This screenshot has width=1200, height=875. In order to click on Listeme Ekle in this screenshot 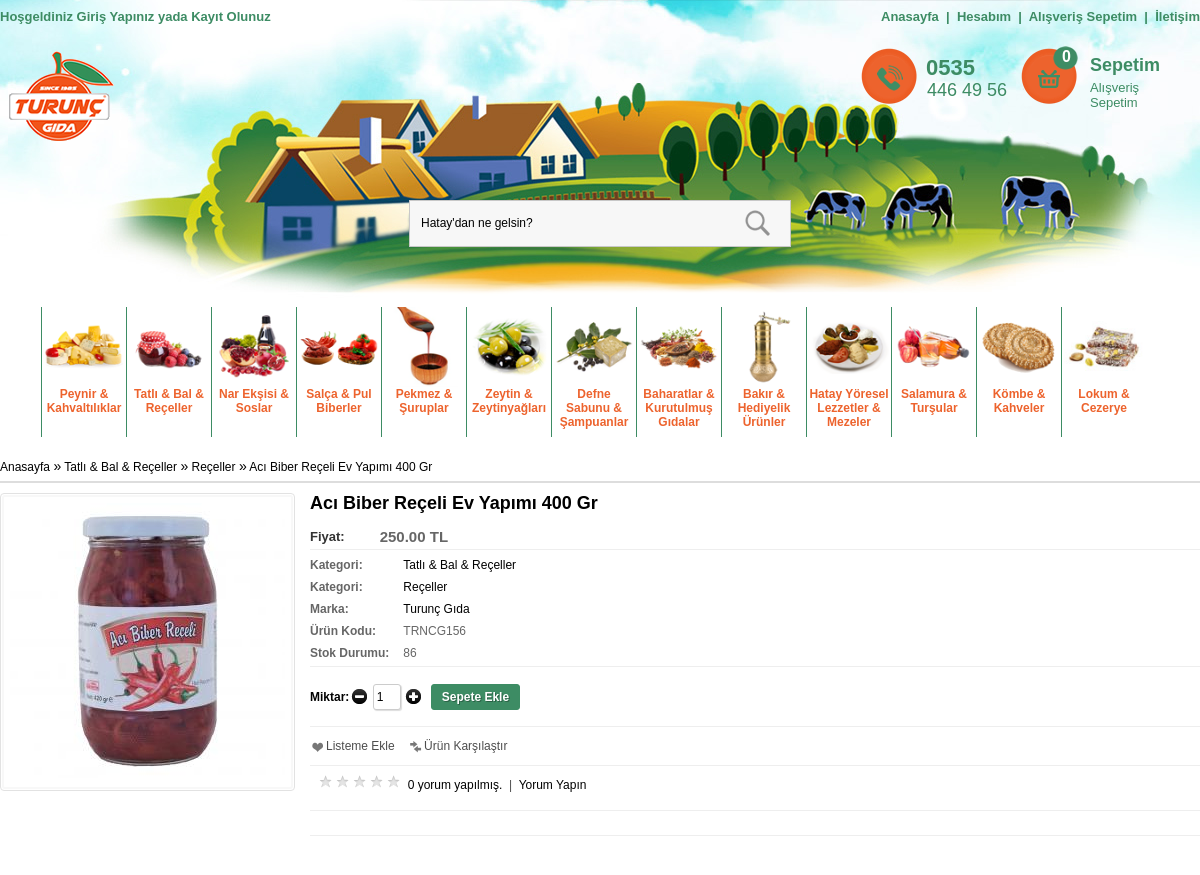, I will do `click(360, 746)`.